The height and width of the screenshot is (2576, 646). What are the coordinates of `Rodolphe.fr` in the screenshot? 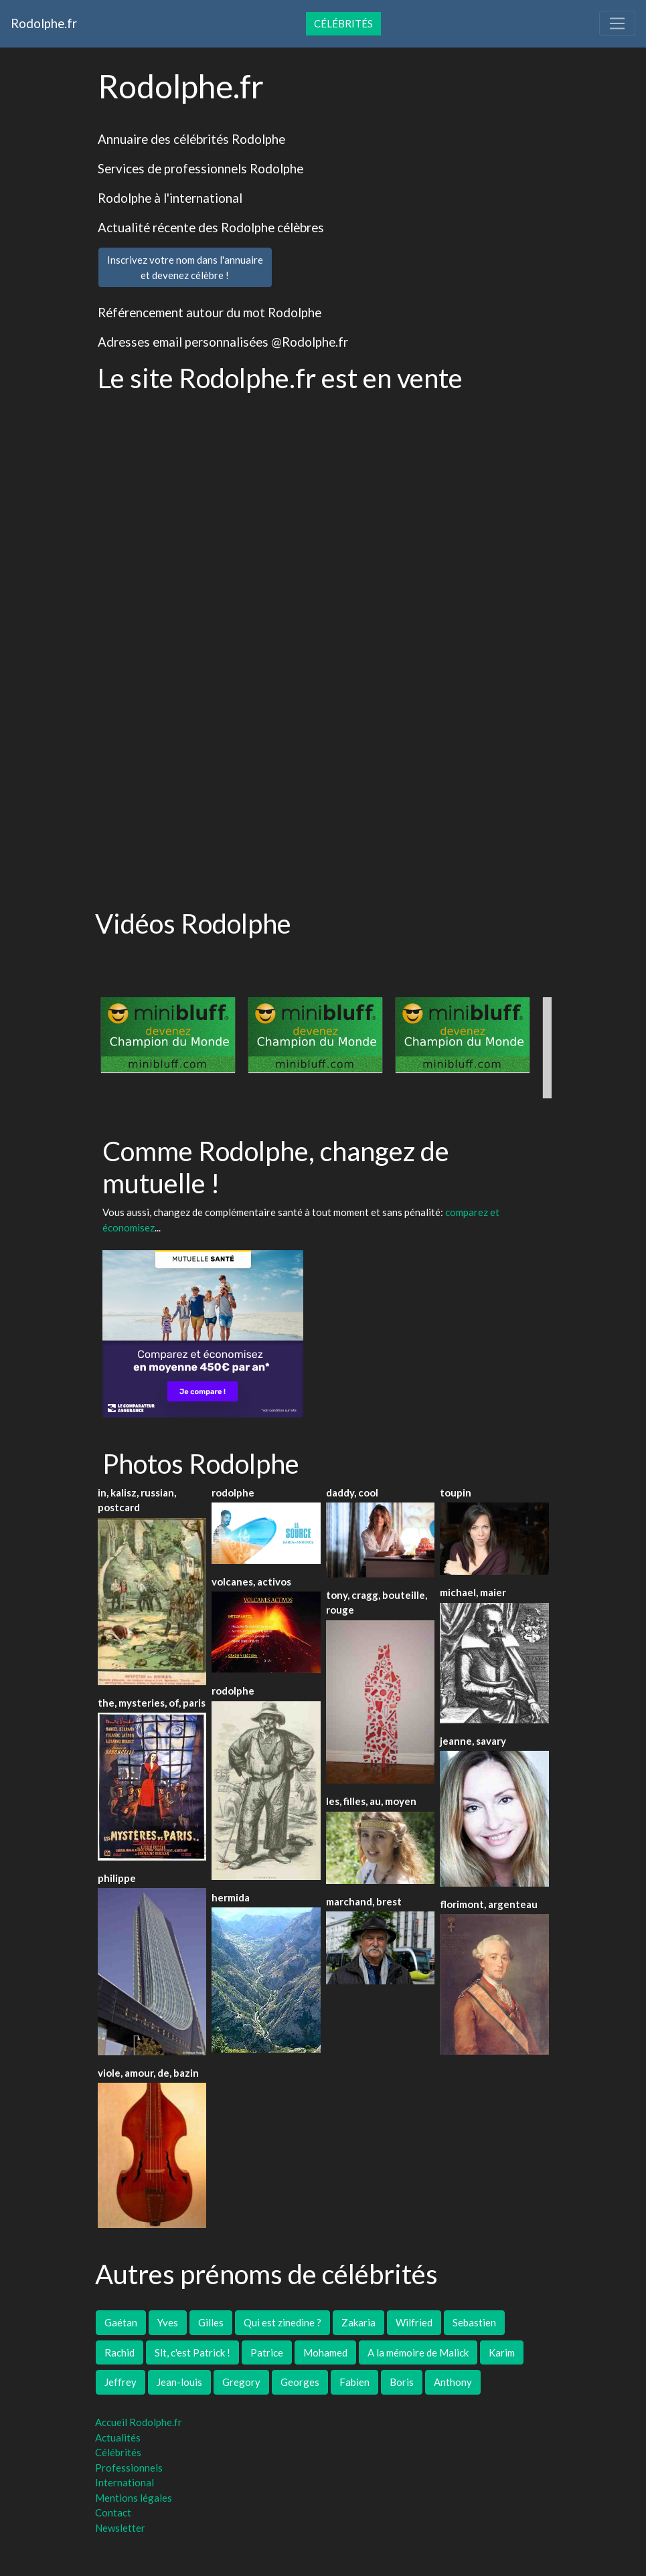 It's located at (44, 23).